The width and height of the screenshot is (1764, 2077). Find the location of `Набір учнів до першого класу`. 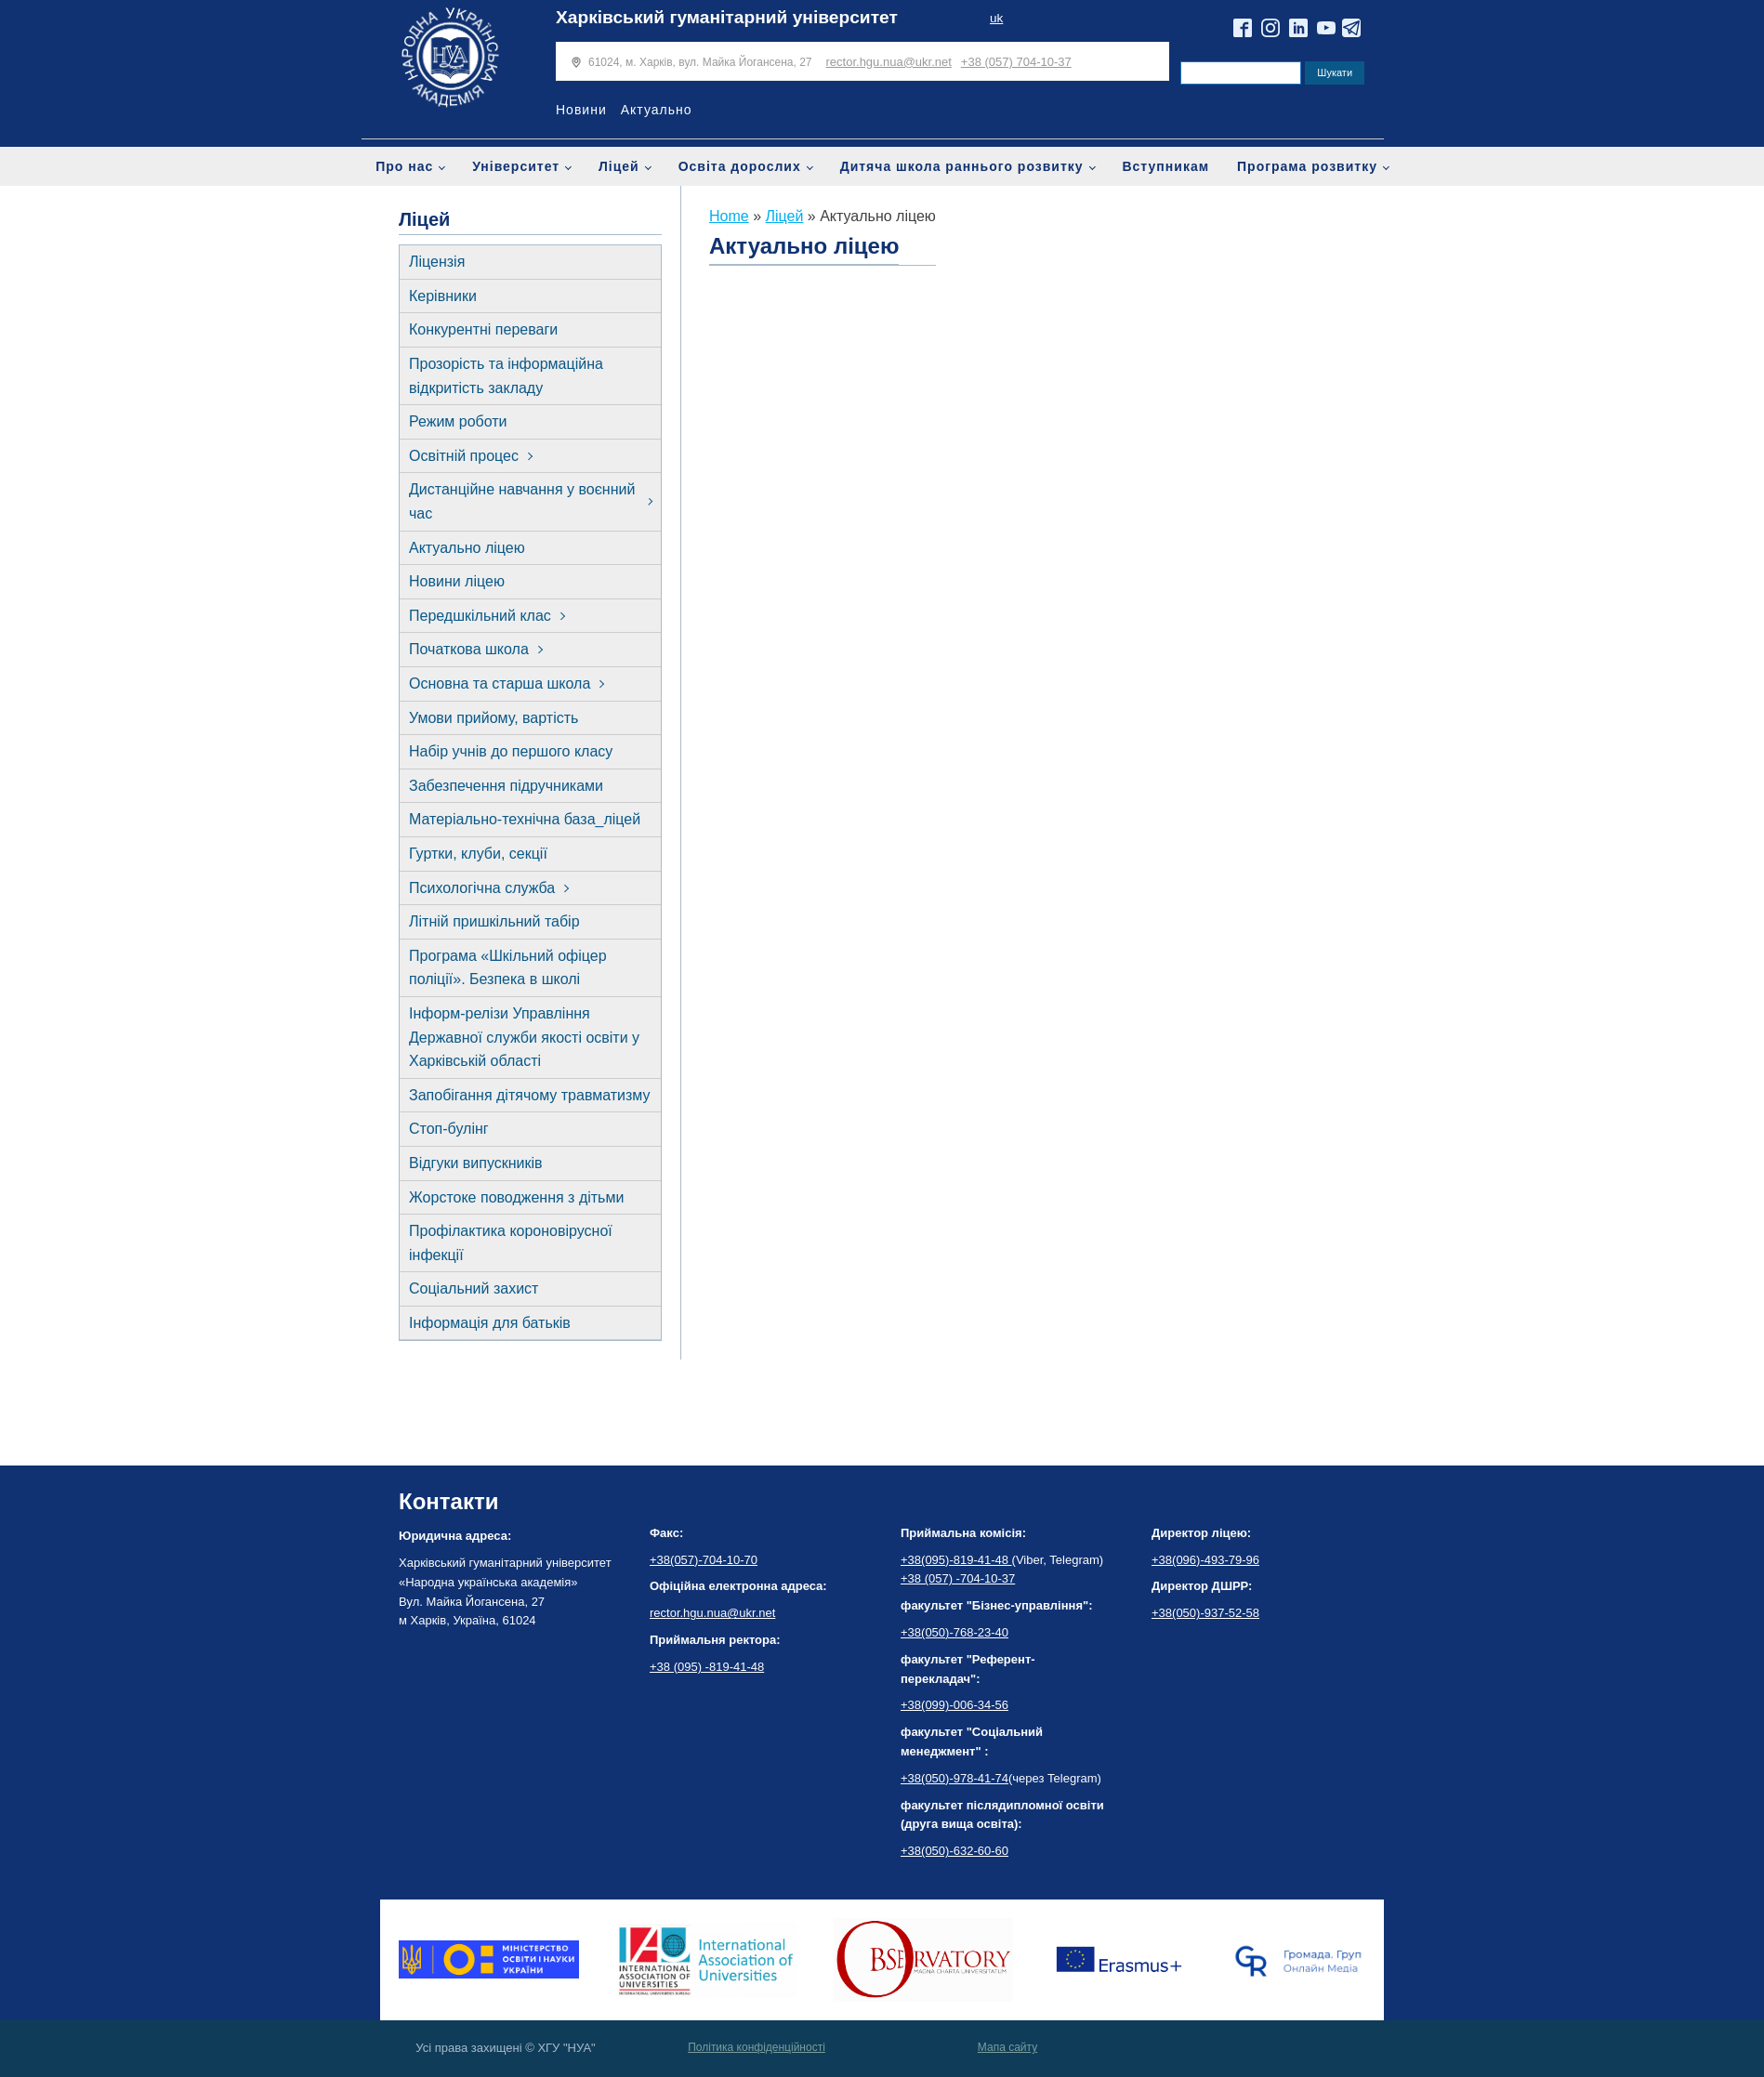

Набір учнів до першого класу is located at coordinates (510, 751).